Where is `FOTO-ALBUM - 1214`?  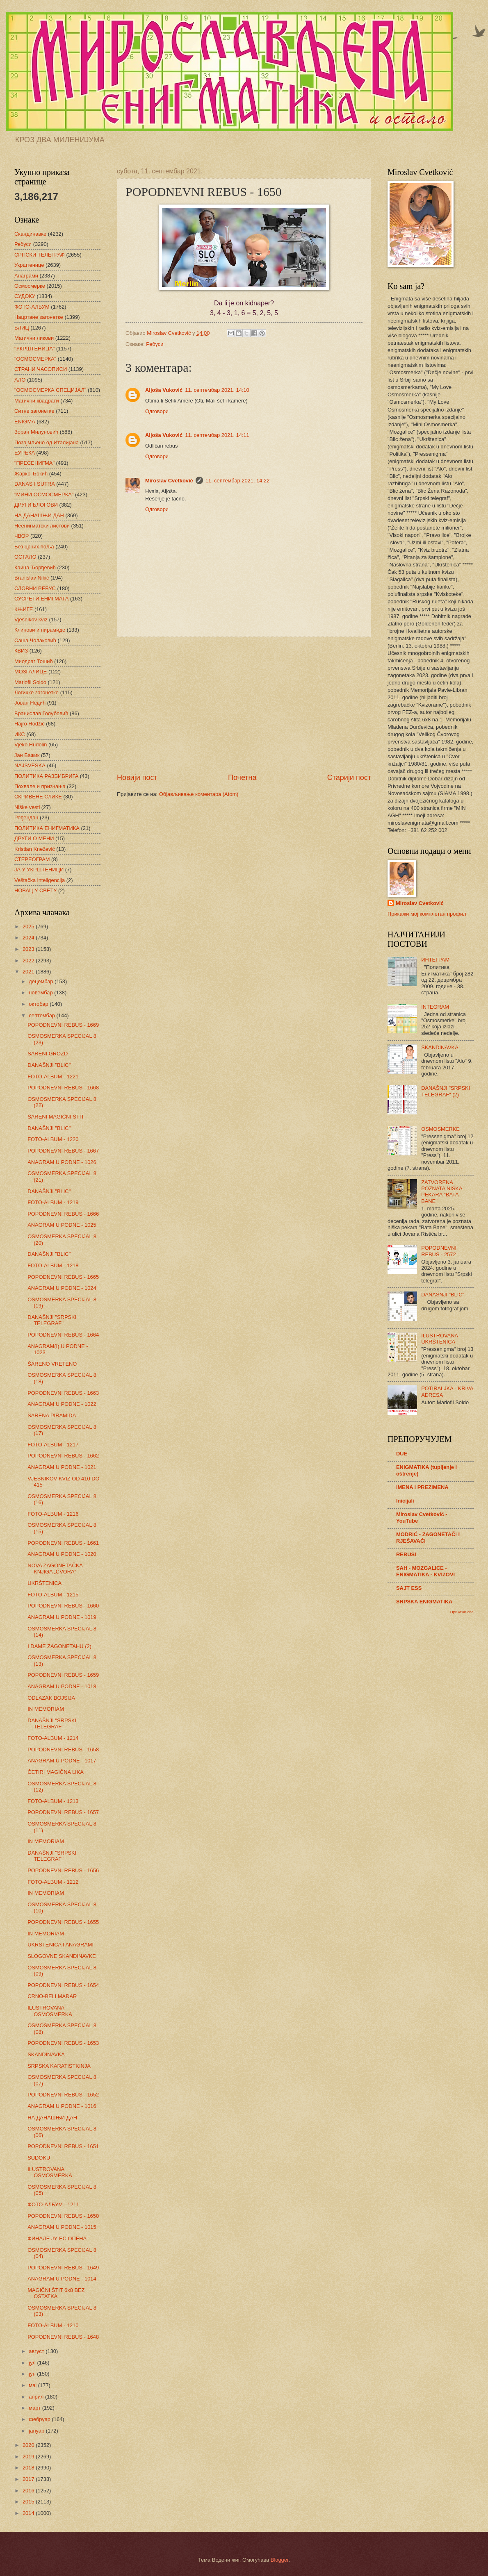
FOTO-ALBUM - 1214 is located at coordinates (52, 1738).